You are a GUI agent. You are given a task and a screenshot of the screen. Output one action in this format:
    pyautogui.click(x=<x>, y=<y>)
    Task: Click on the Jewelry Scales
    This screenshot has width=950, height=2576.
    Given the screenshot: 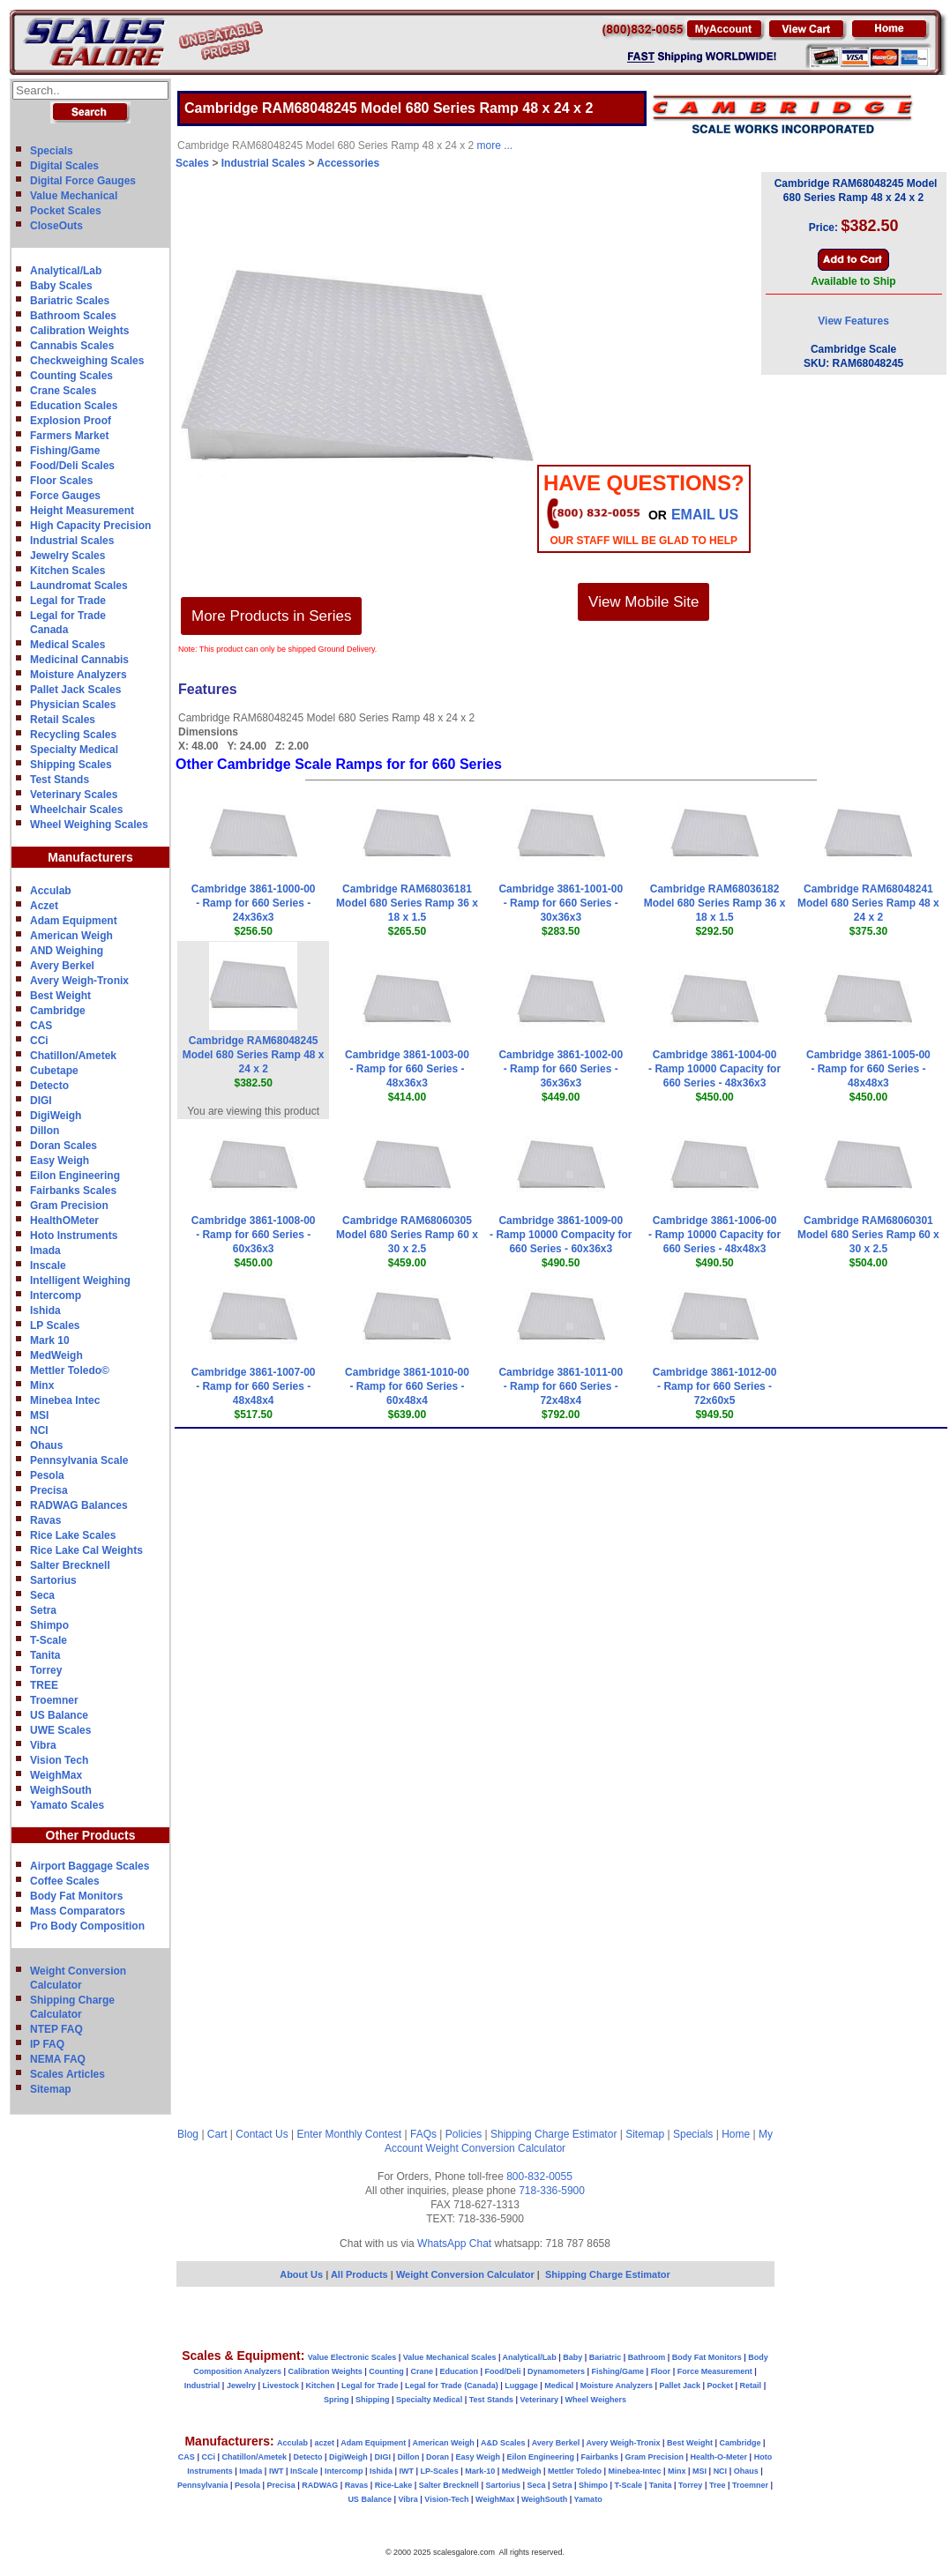 What is the action you would take?
    pyautogui.click(x=67, y=555)
    